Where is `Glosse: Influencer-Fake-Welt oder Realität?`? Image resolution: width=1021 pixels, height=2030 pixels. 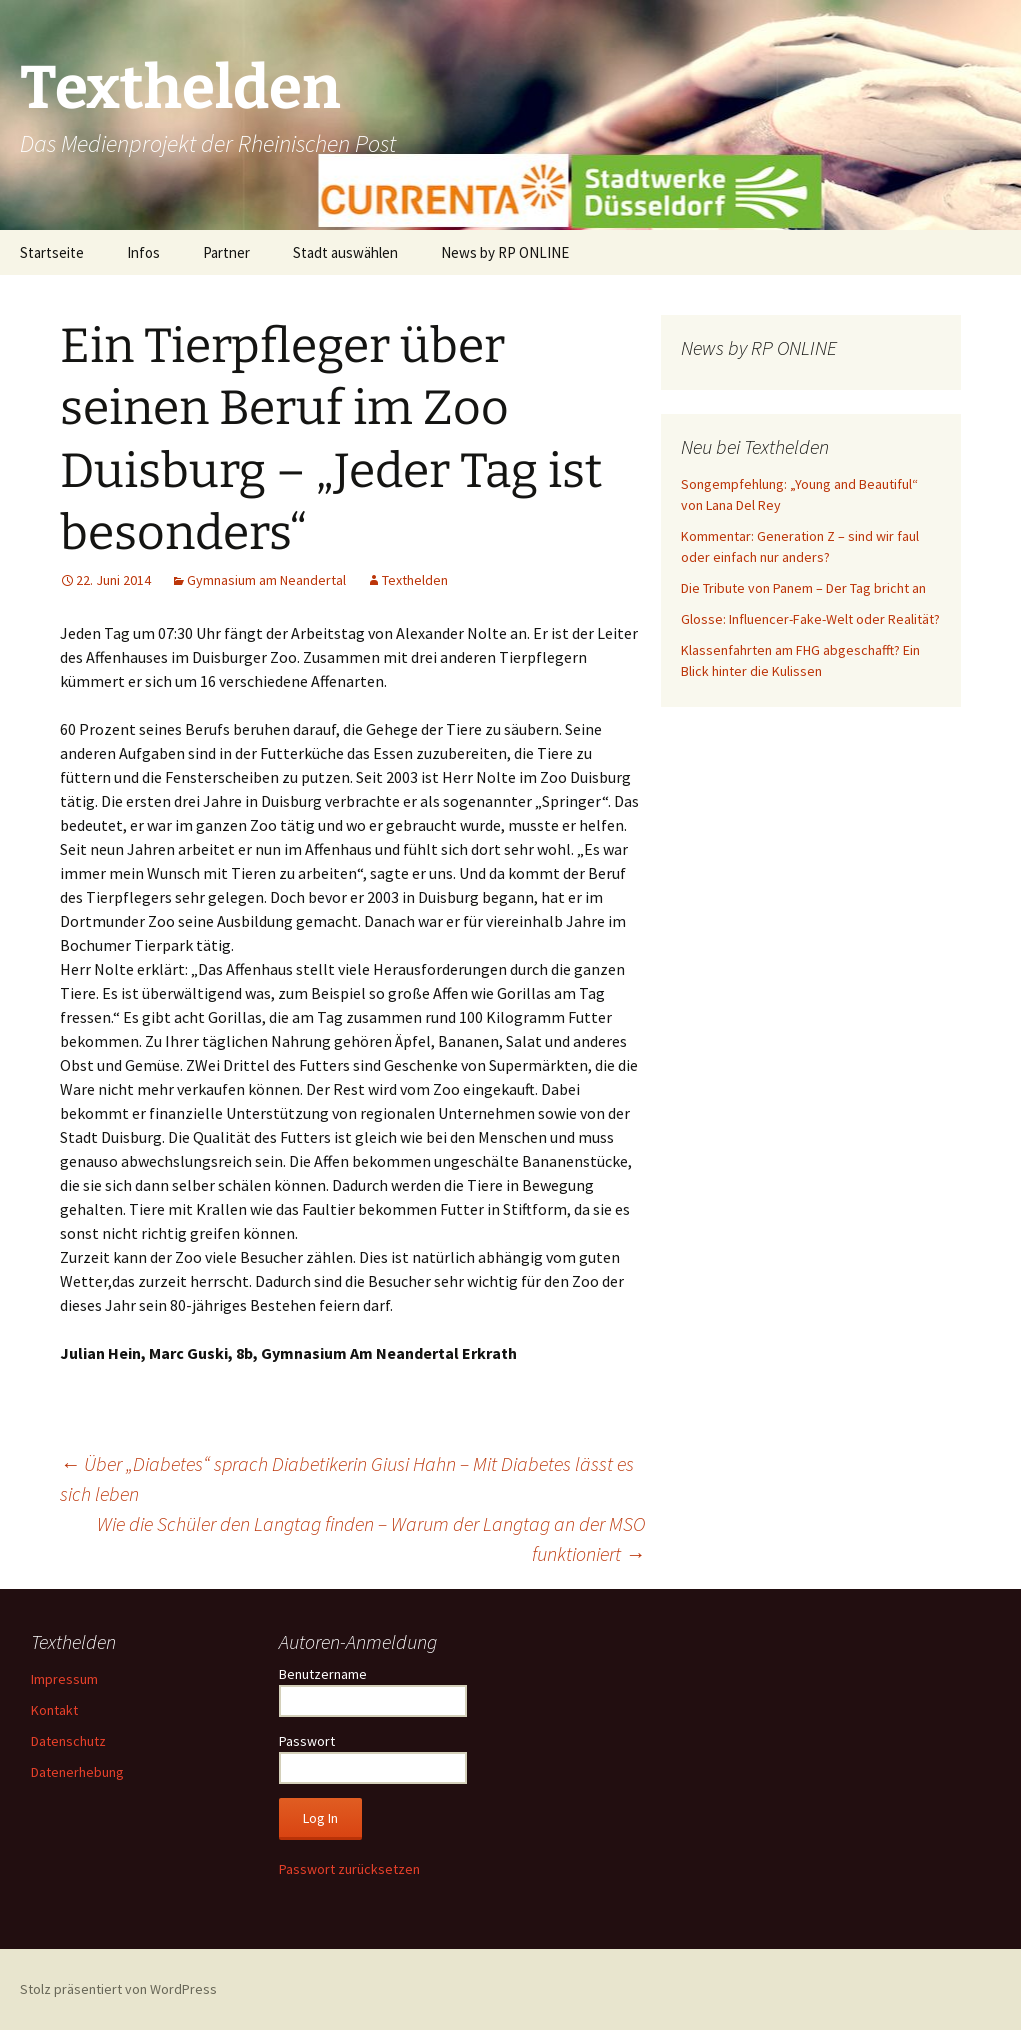 Glosse: Influencer-Fake-Welt oder Realität? is located at coordinates (810, 619).